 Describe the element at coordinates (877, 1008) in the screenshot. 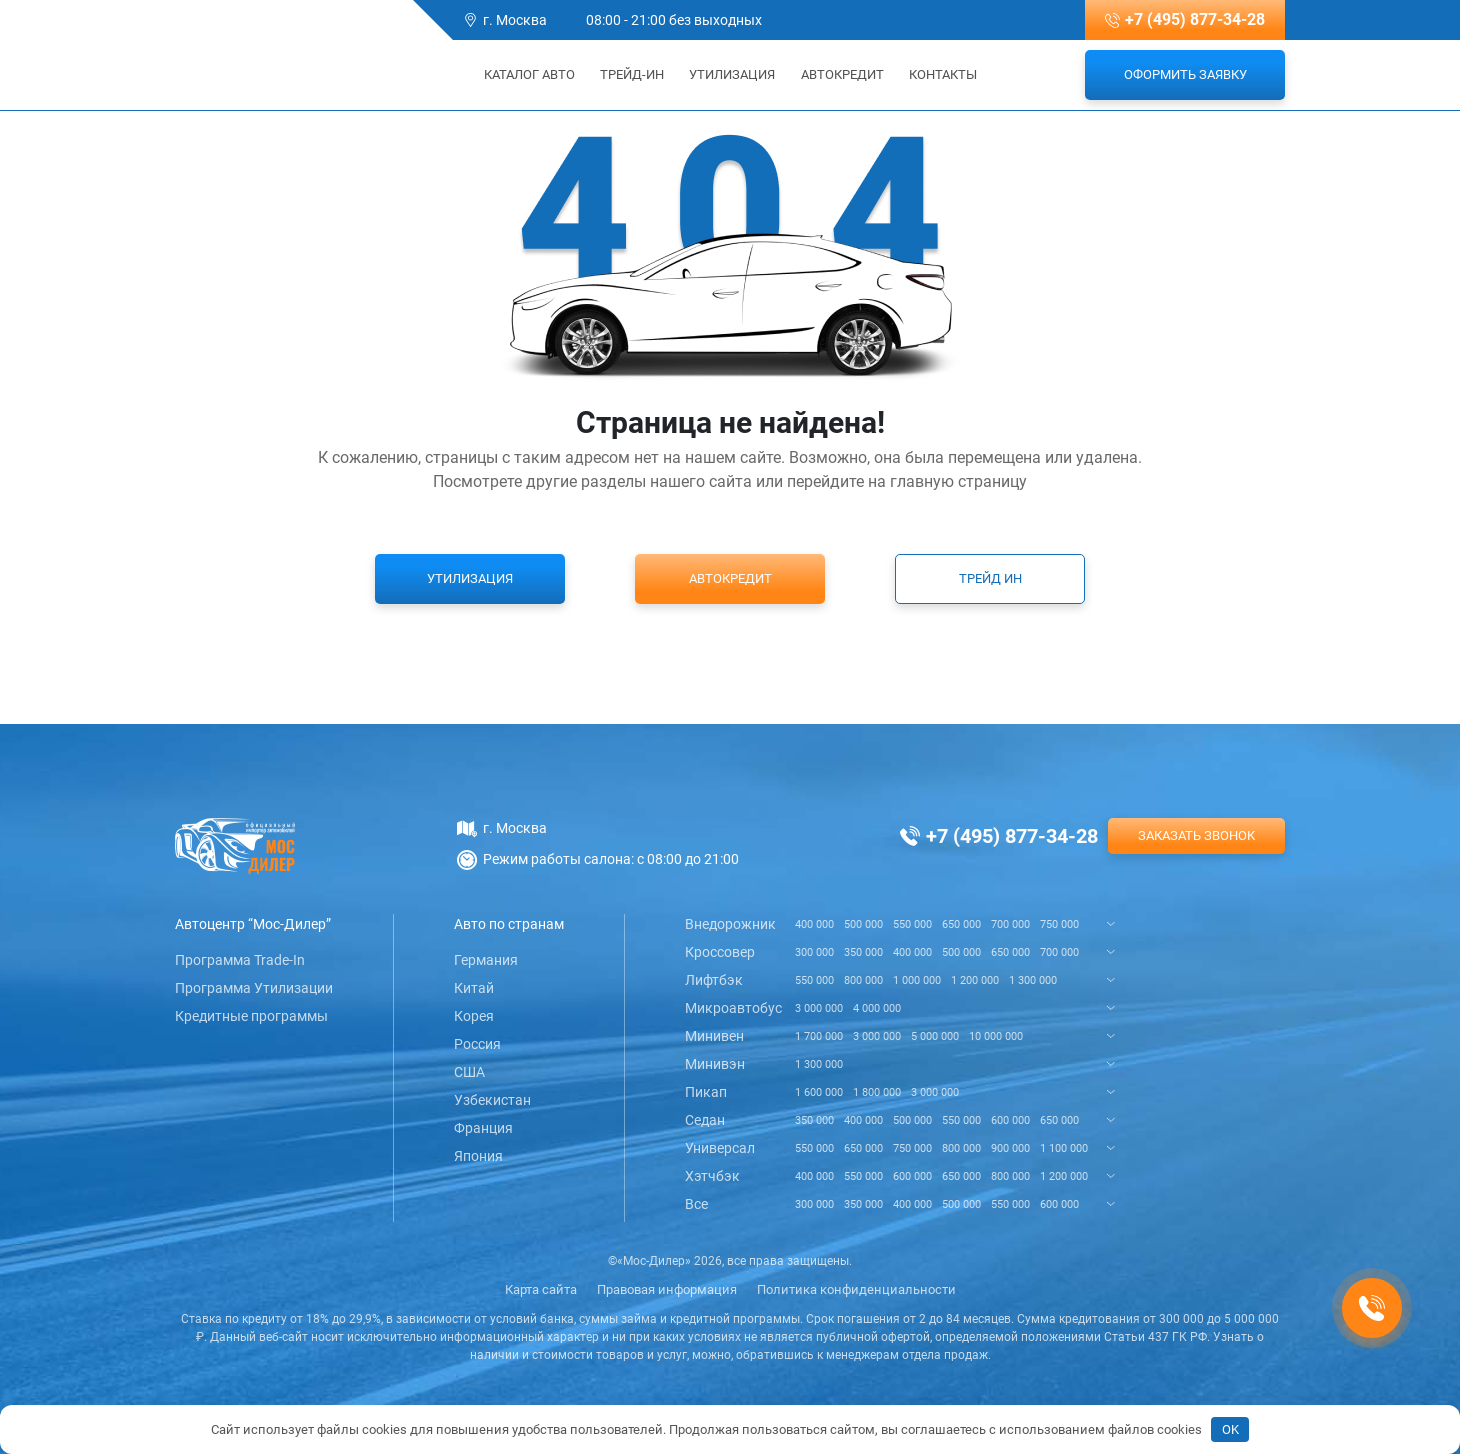

I see `4 000 000` at that location.